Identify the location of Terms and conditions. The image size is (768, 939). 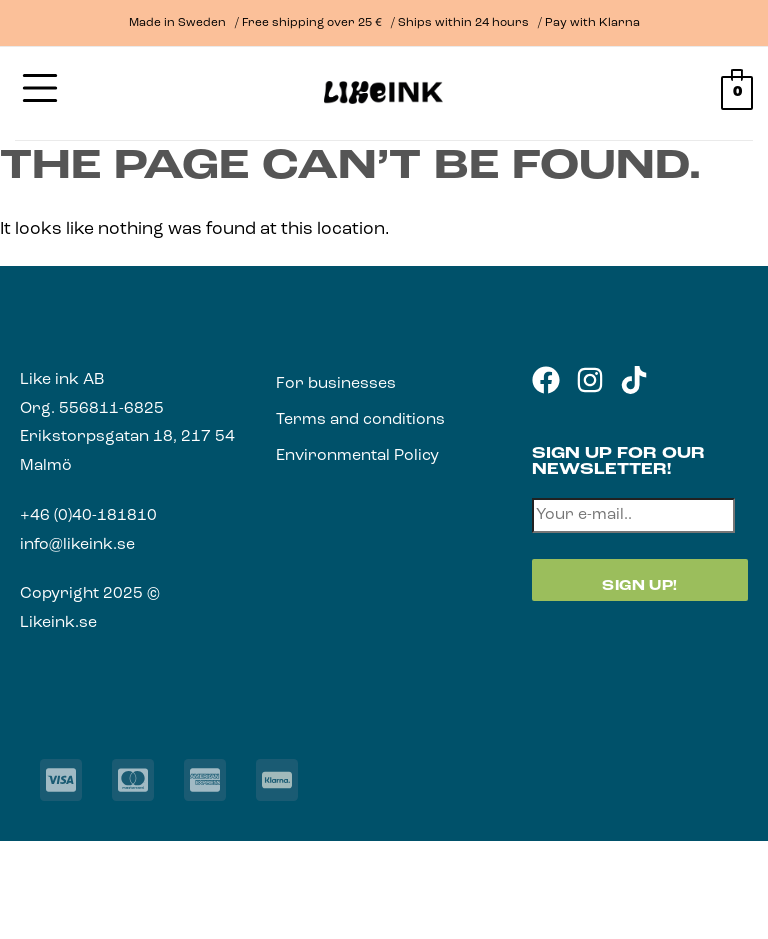
(360, 420).